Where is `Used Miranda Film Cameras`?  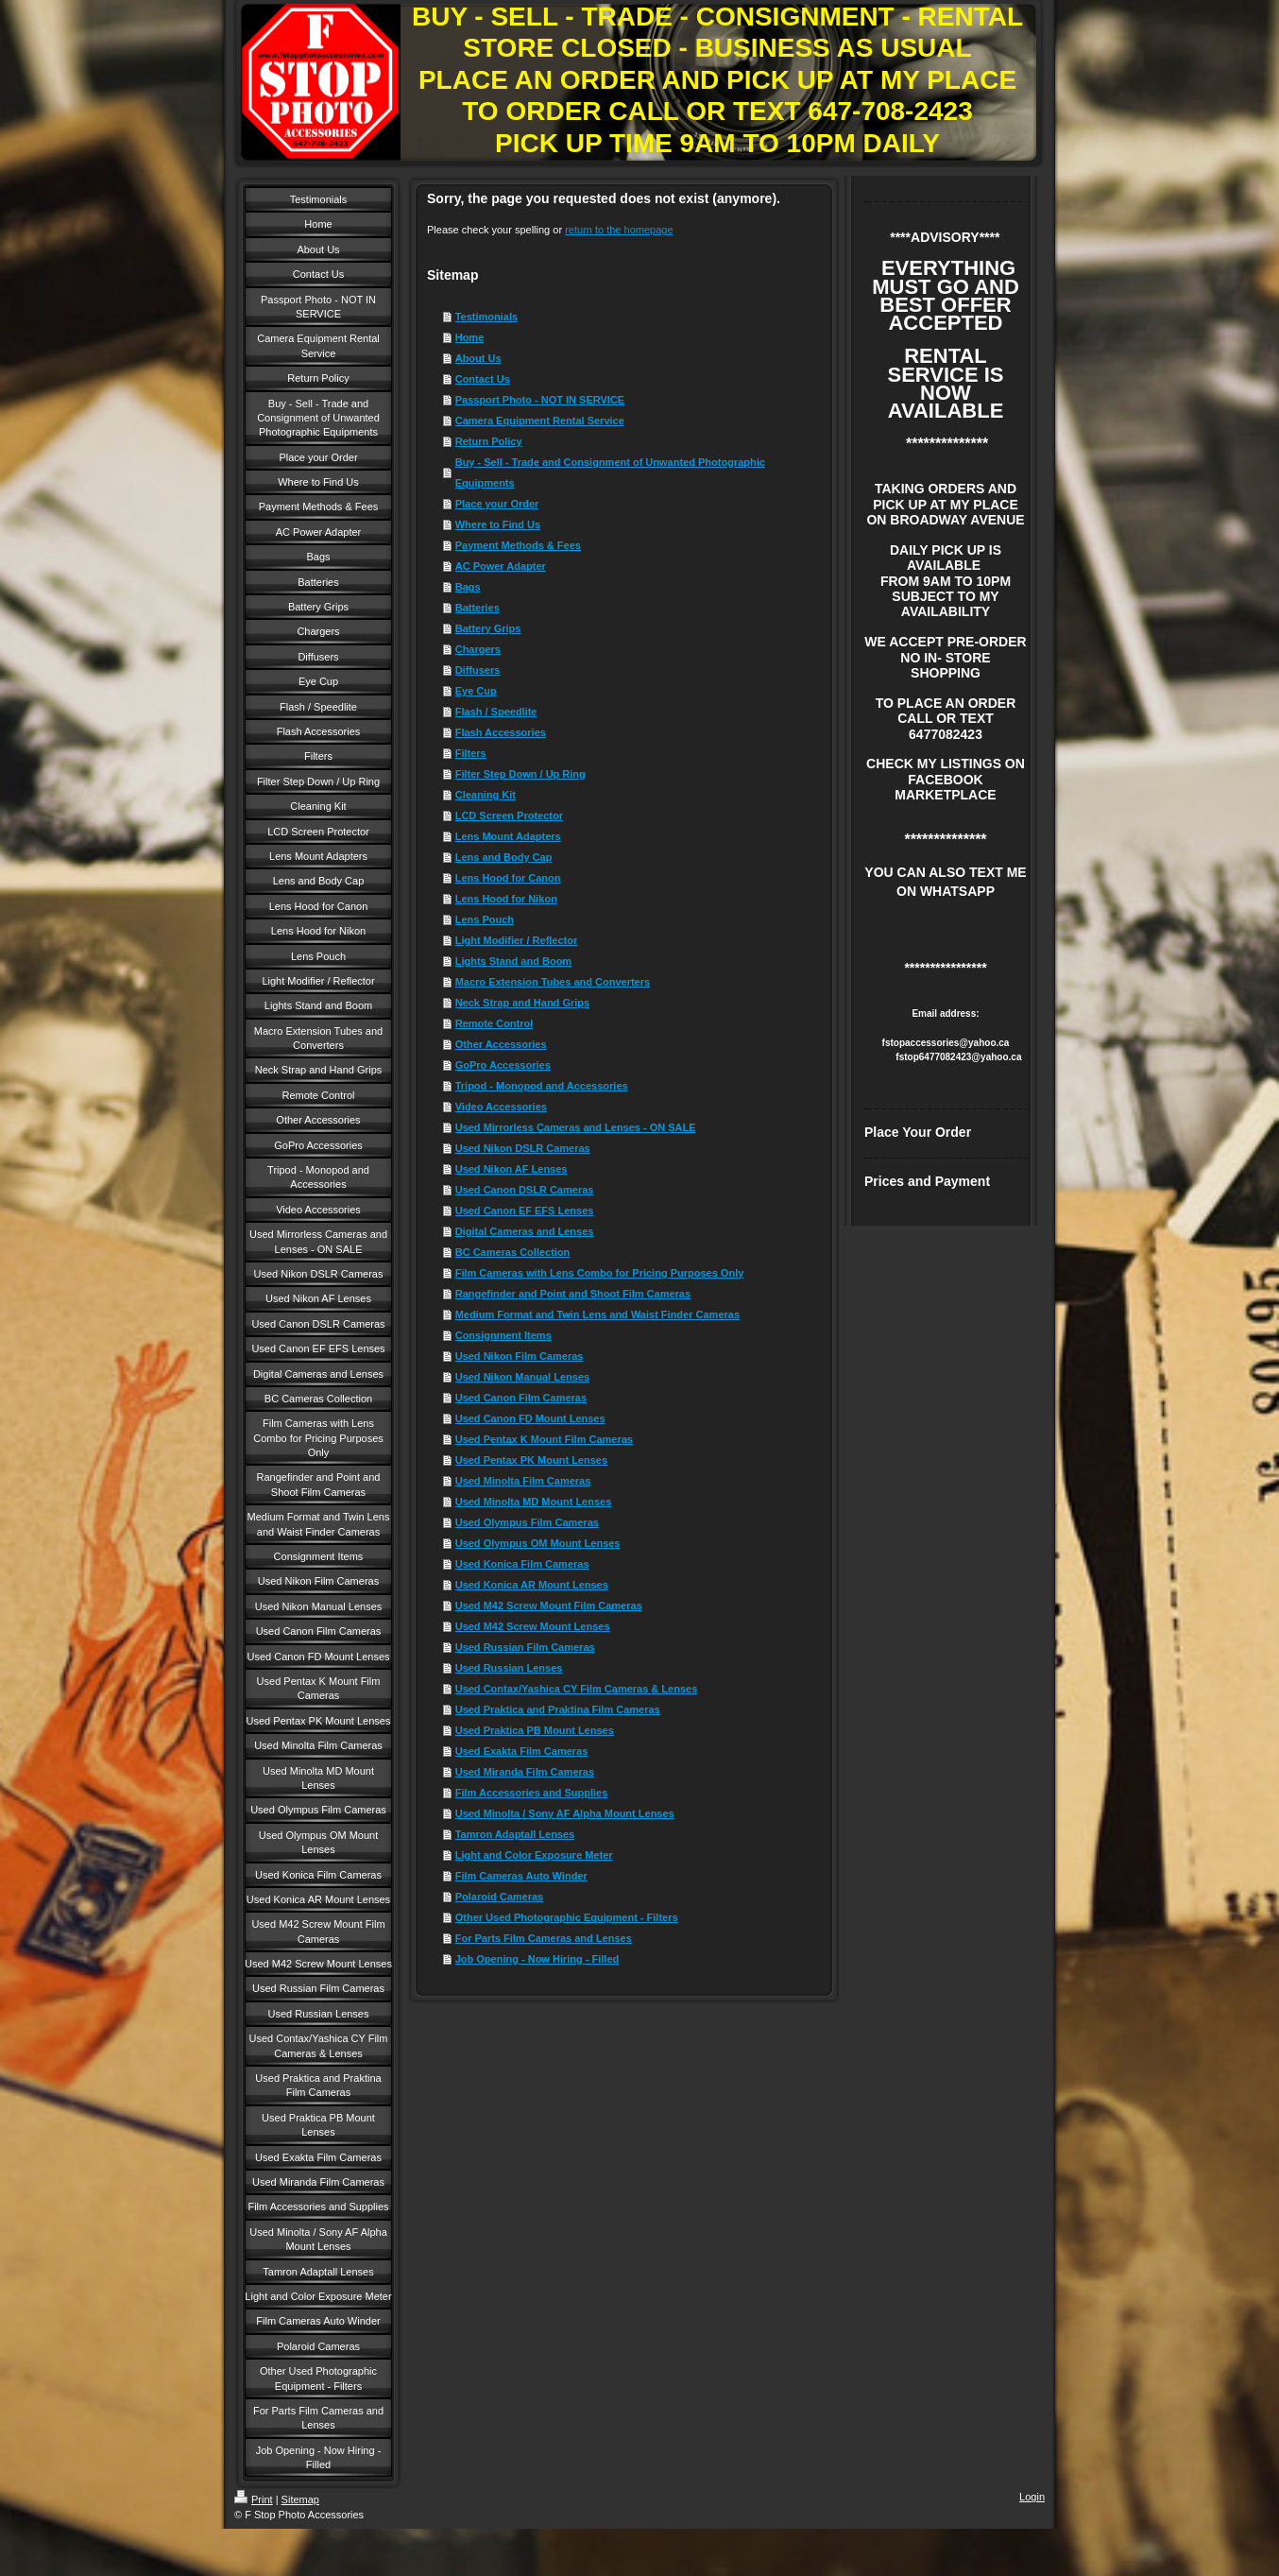
Used Miranda Film Cameras is located at coordinates (524, 1771).